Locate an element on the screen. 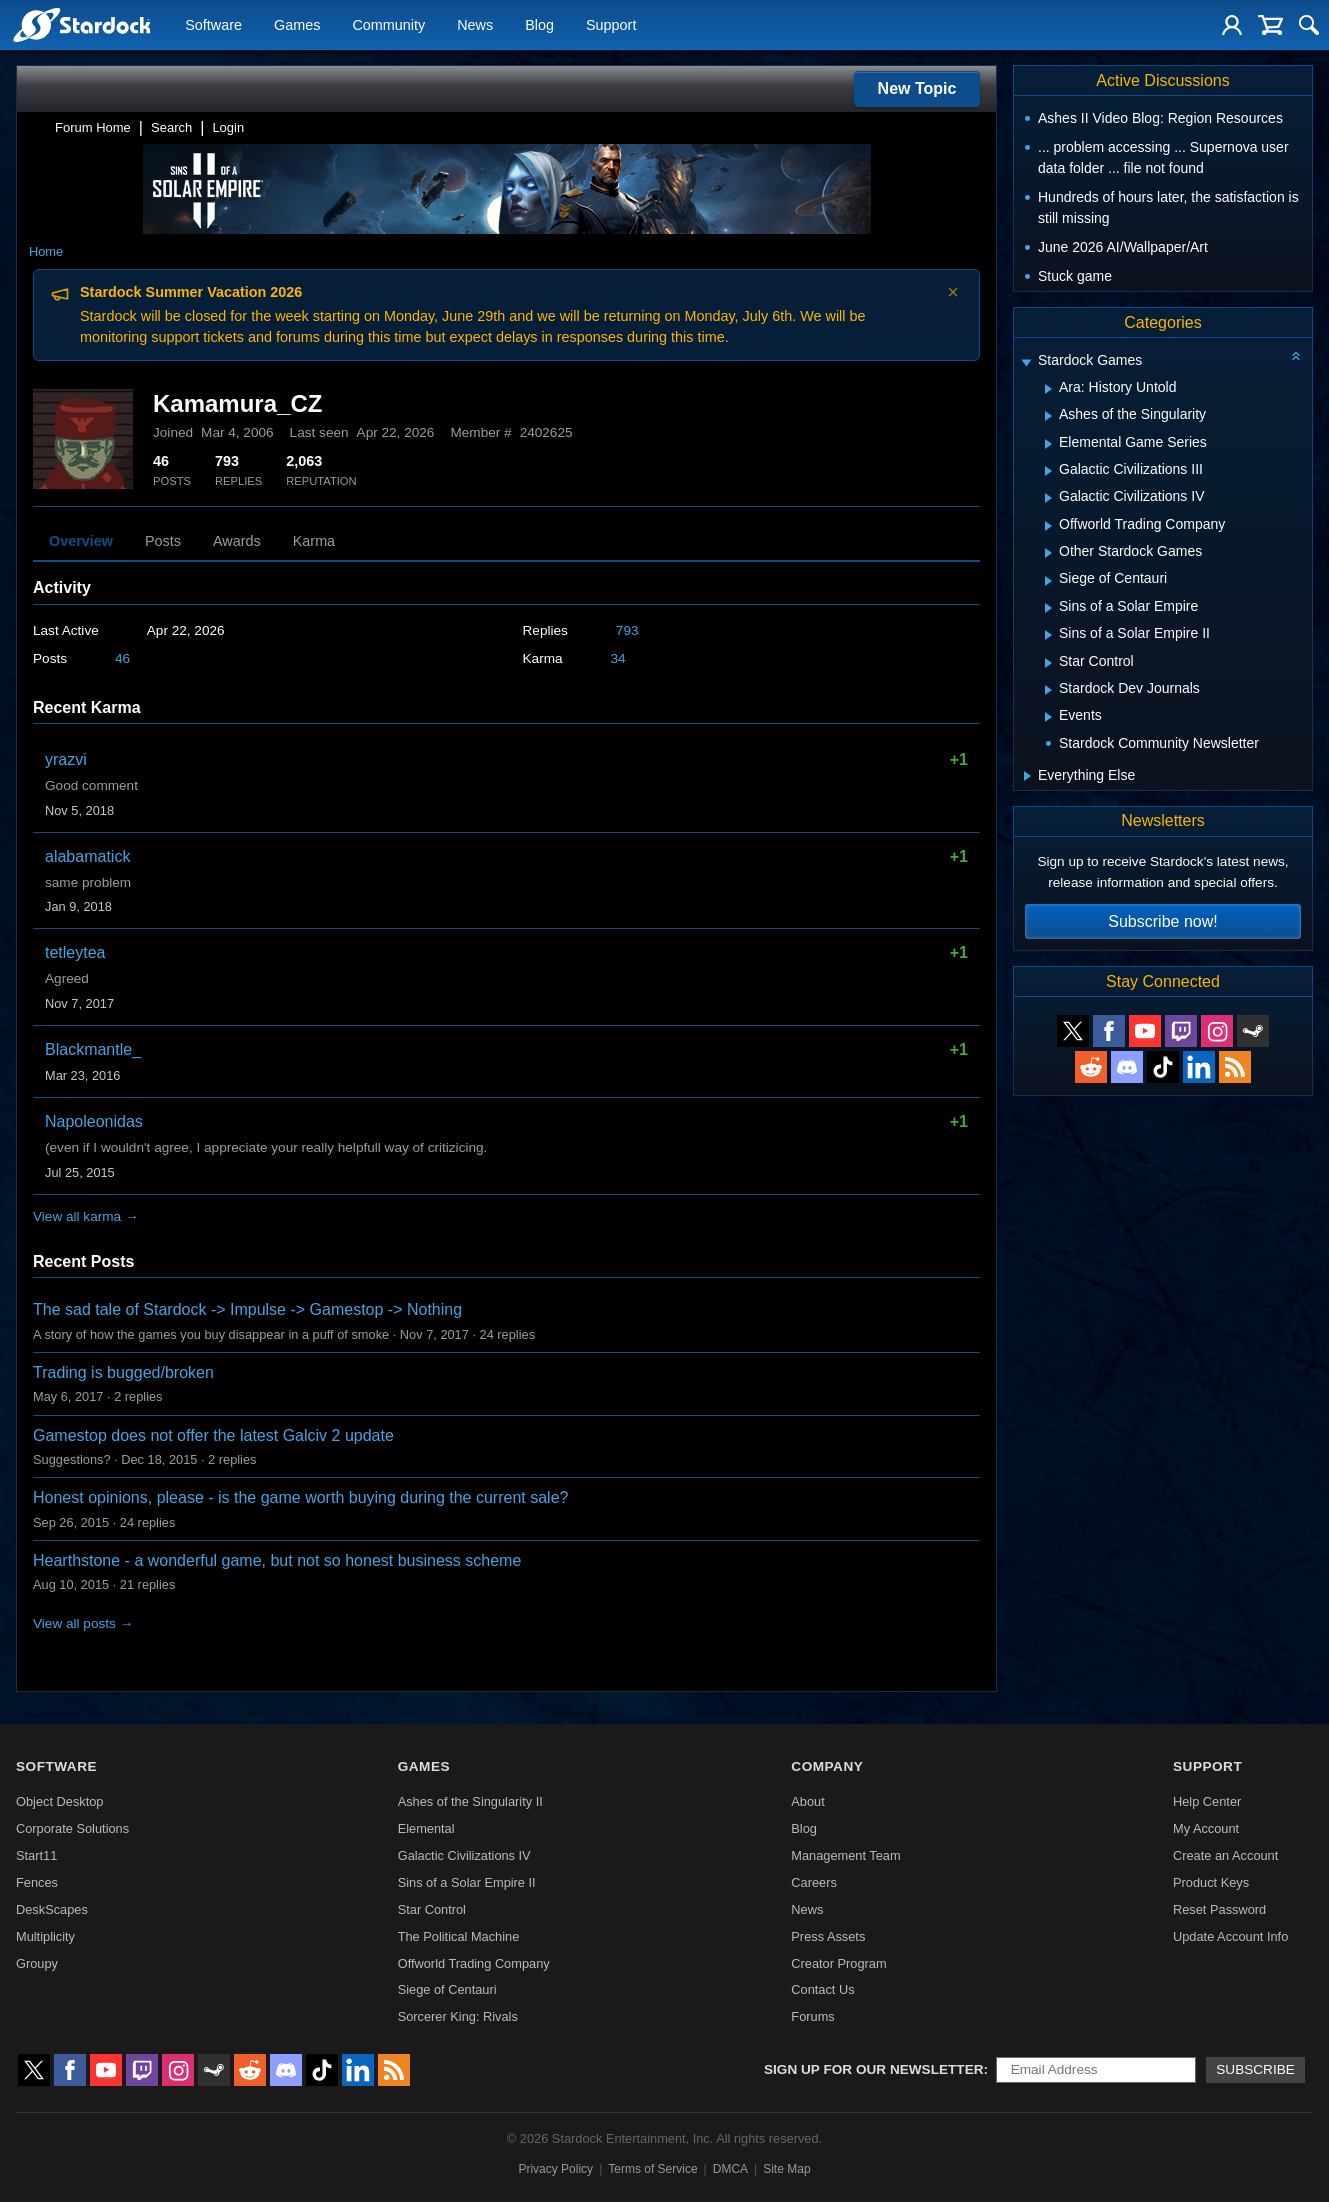 Image resolution: width=1329 pixels, height=2202 pixels. yrazvi is located at coordinates (66, 759).